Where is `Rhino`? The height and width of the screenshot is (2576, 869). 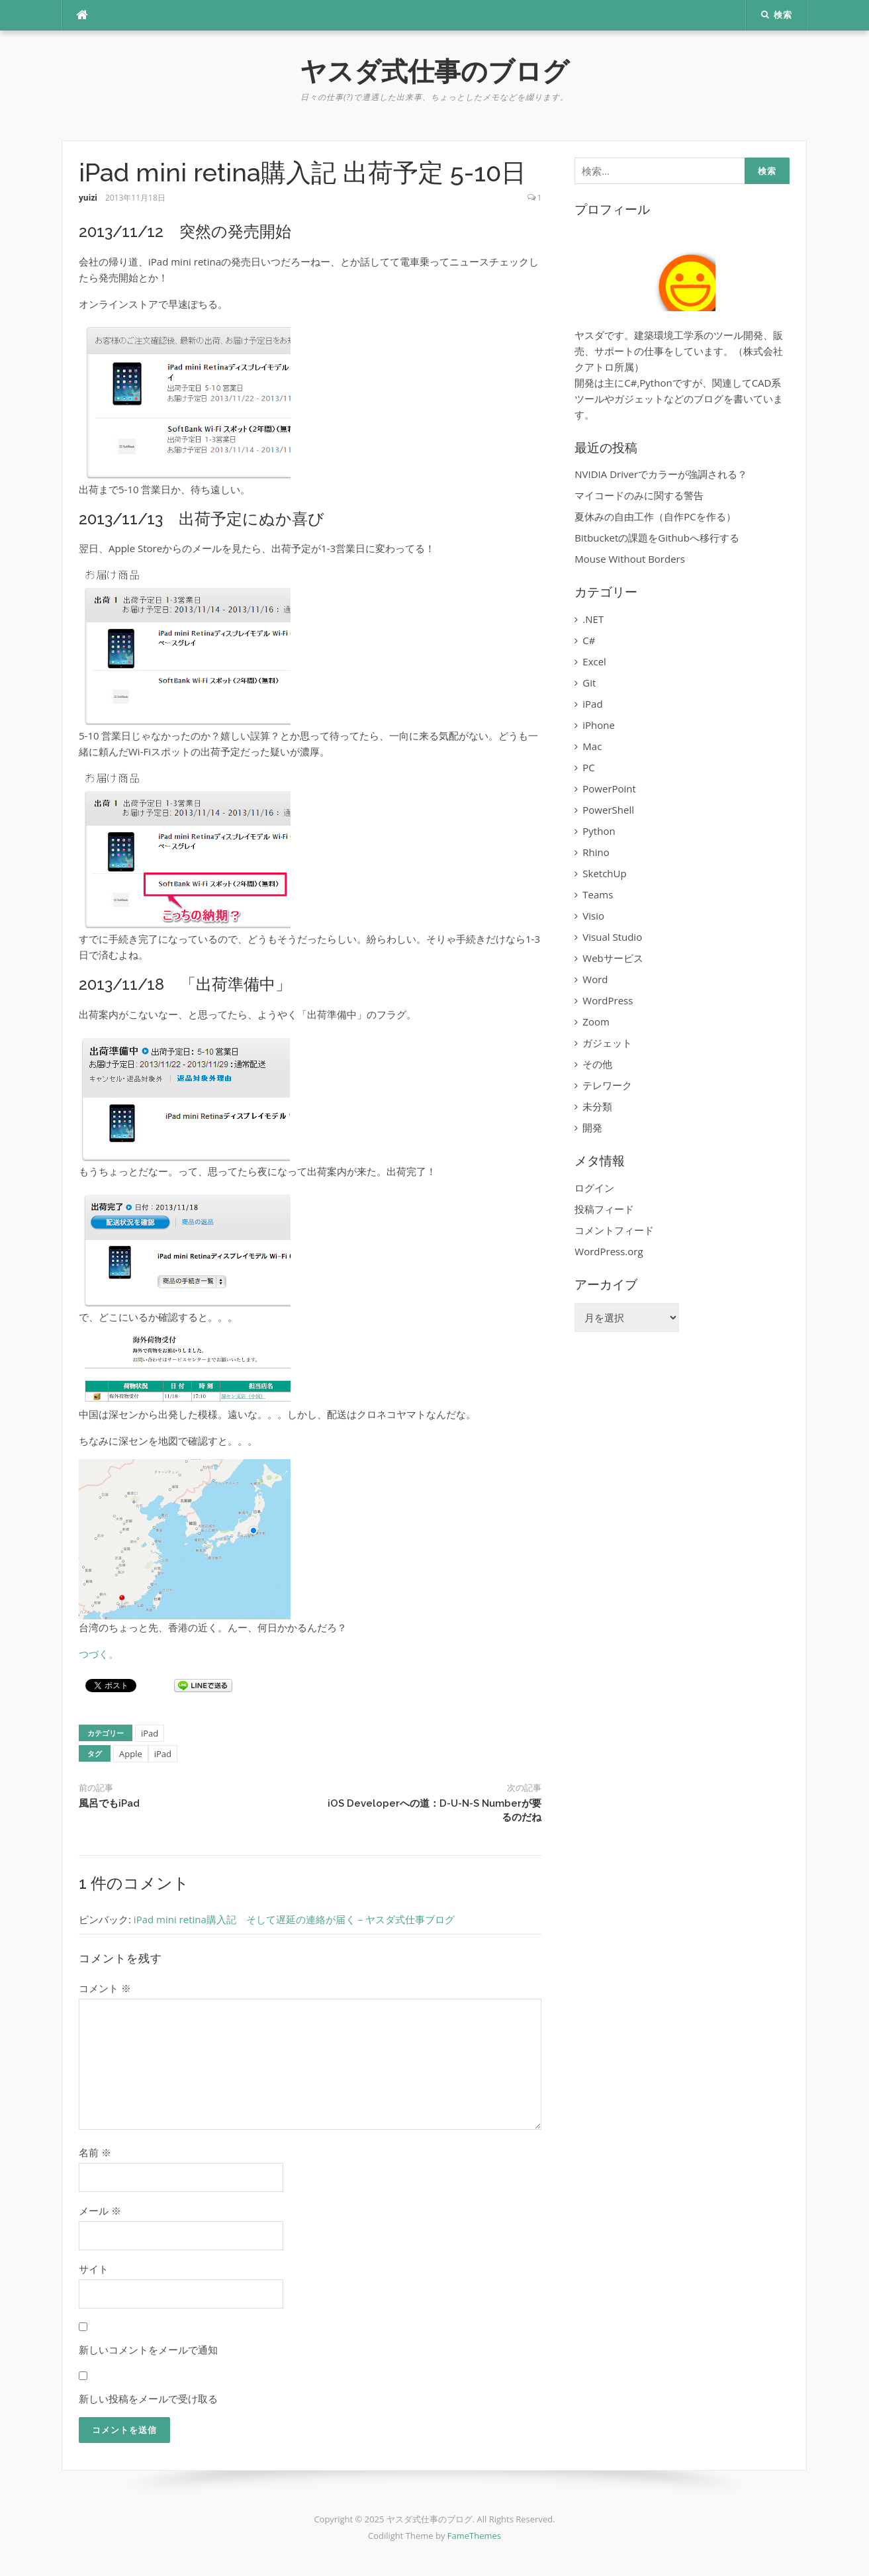 Rhino is located at coordinates (595, 852).